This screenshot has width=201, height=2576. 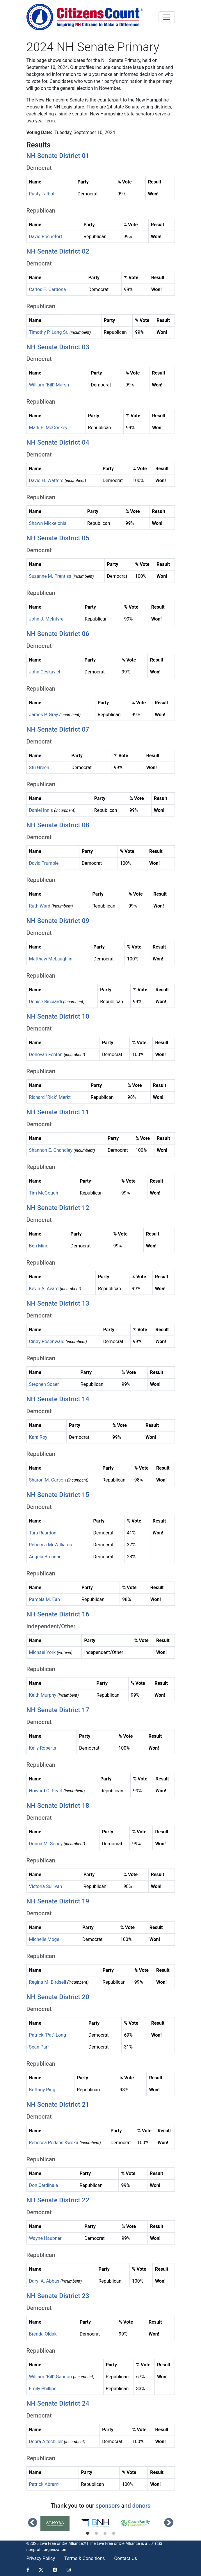 What do you see at coordinates (42, 2388) in the screenshot?
I see `Emily Phillips` at bounding box center [42, 2388].